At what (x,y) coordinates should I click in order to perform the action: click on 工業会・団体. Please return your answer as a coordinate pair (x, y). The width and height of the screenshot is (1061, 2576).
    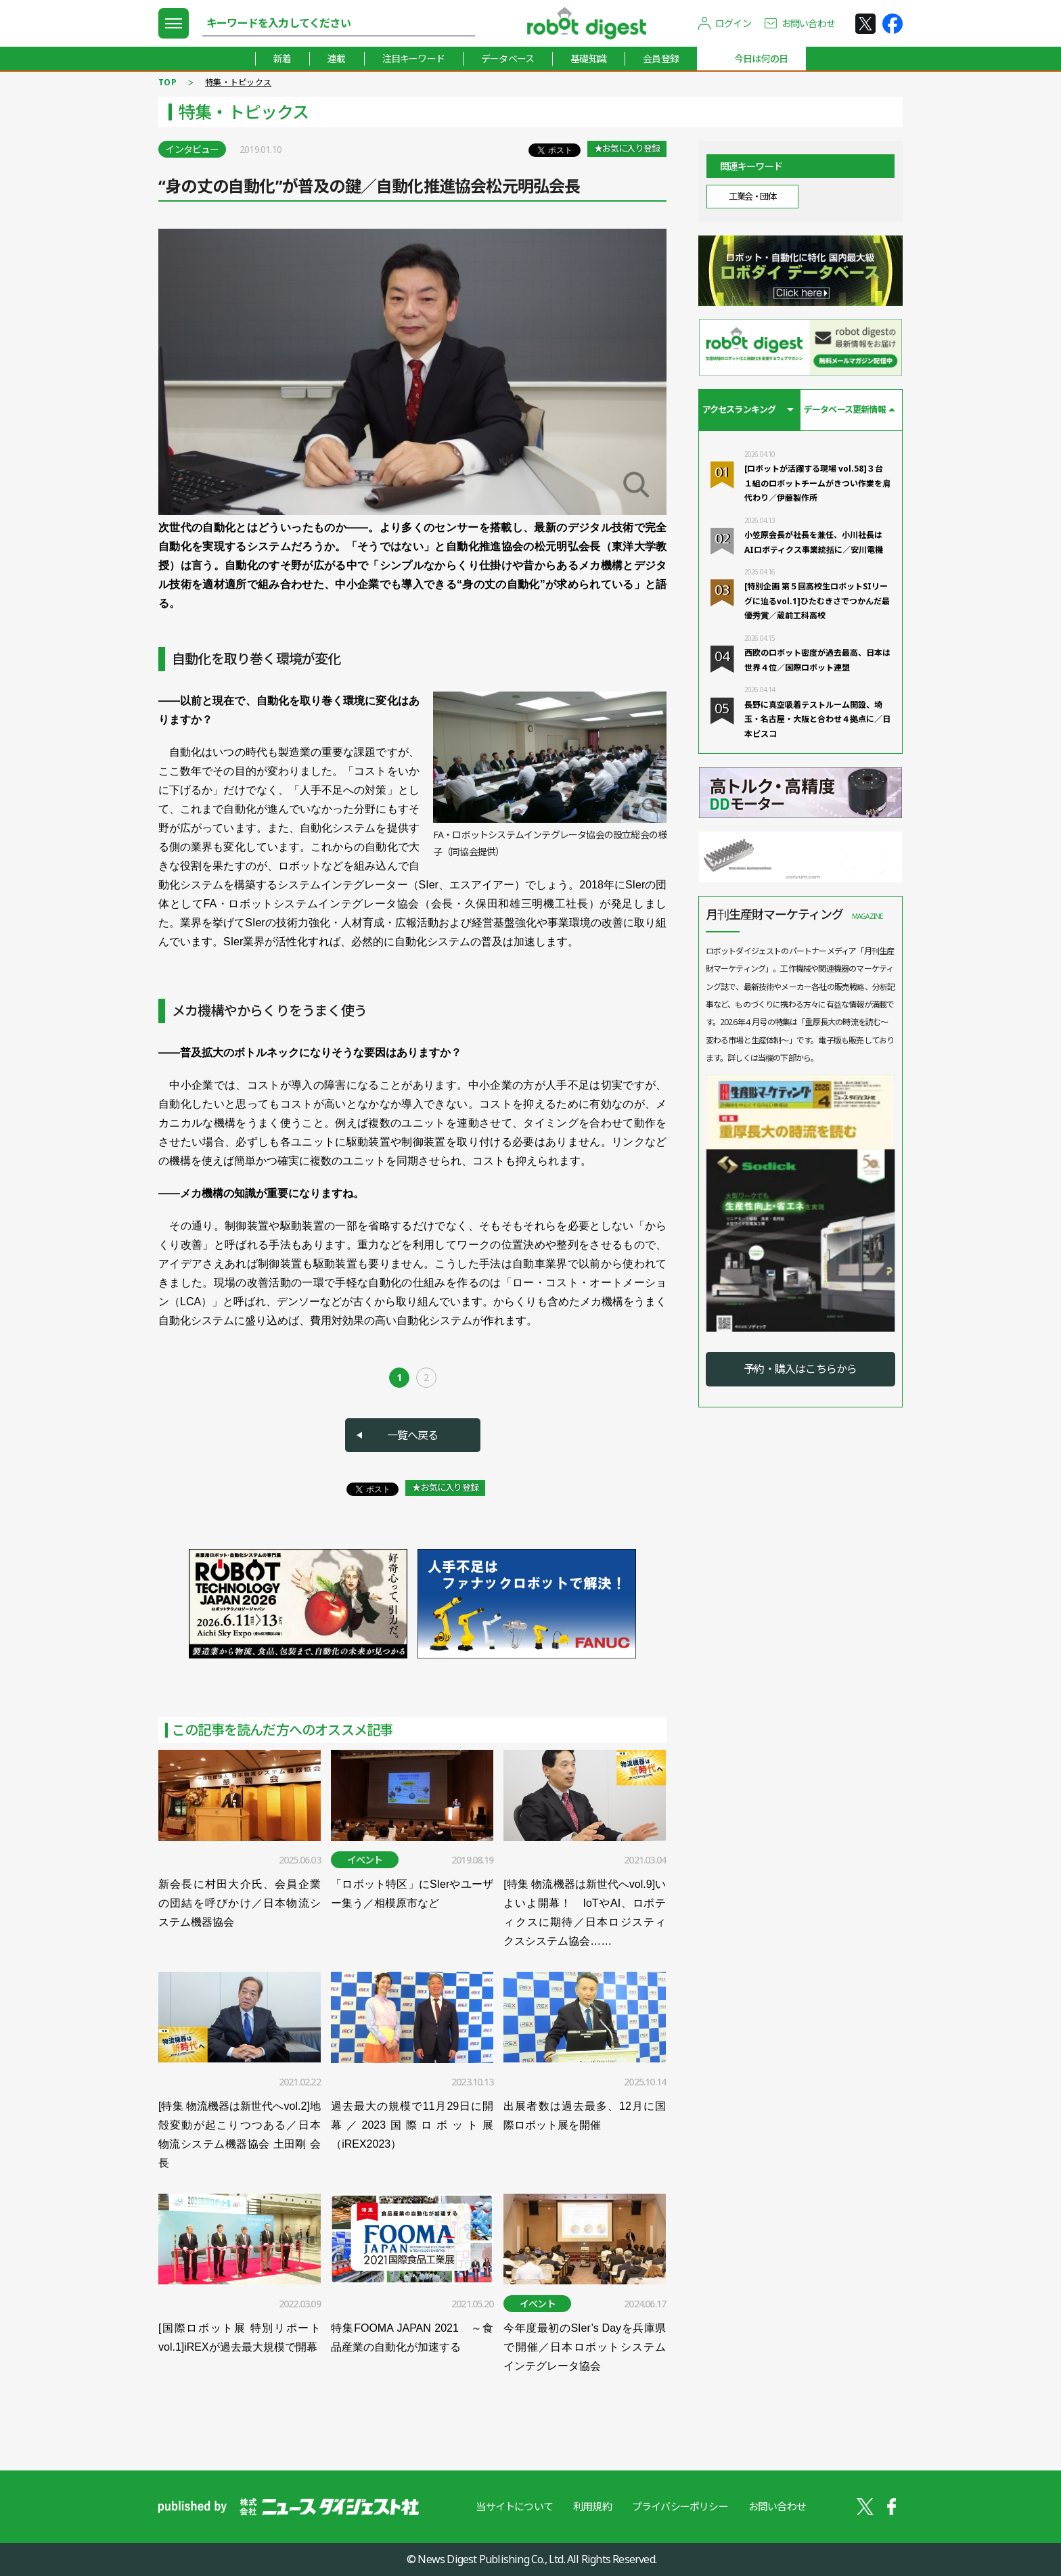
    Looking at the image, I should click on (752, 196).